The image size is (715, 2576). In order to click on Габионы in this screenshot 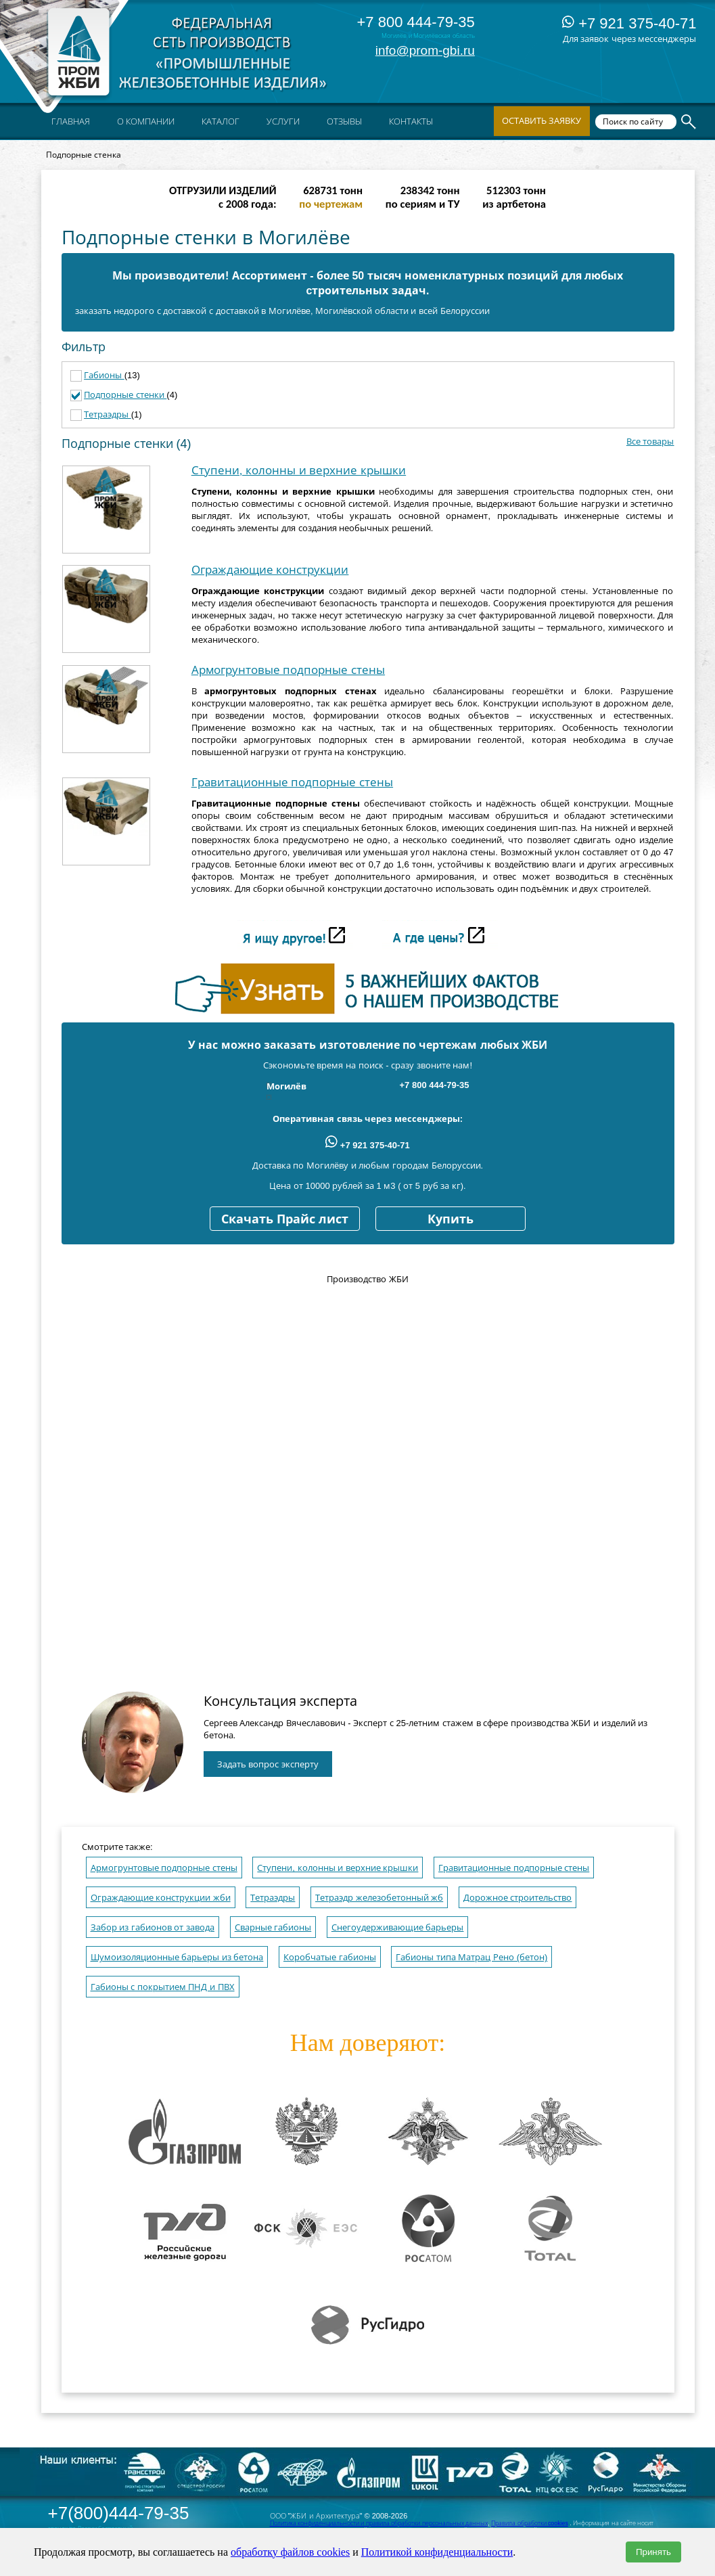, I will do `click(104, 375)`.